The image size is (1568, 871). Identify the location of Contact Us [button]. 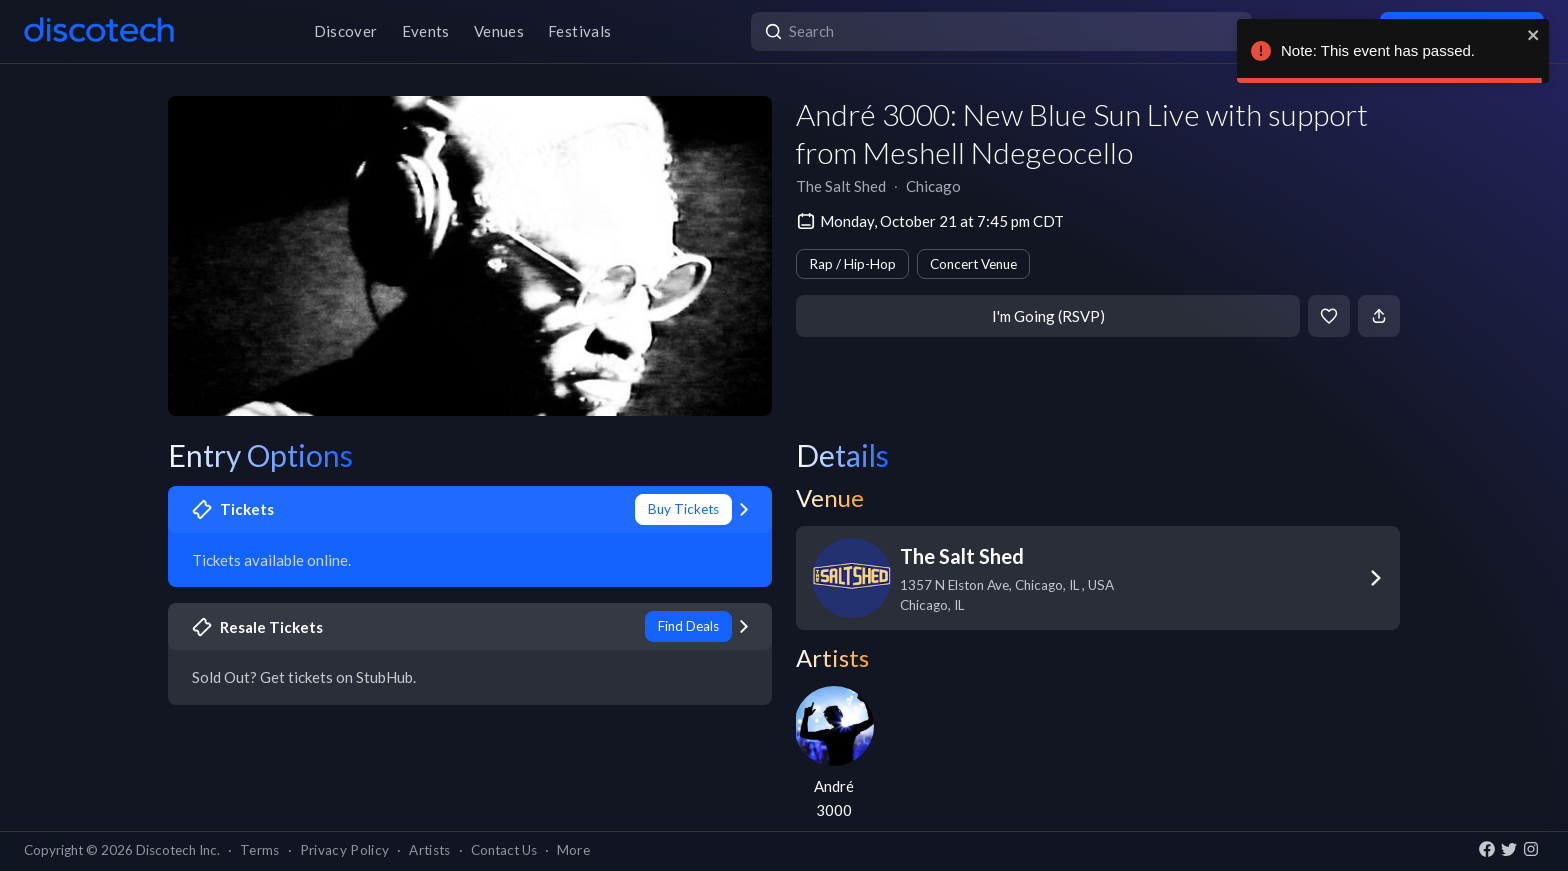
(504, 850).